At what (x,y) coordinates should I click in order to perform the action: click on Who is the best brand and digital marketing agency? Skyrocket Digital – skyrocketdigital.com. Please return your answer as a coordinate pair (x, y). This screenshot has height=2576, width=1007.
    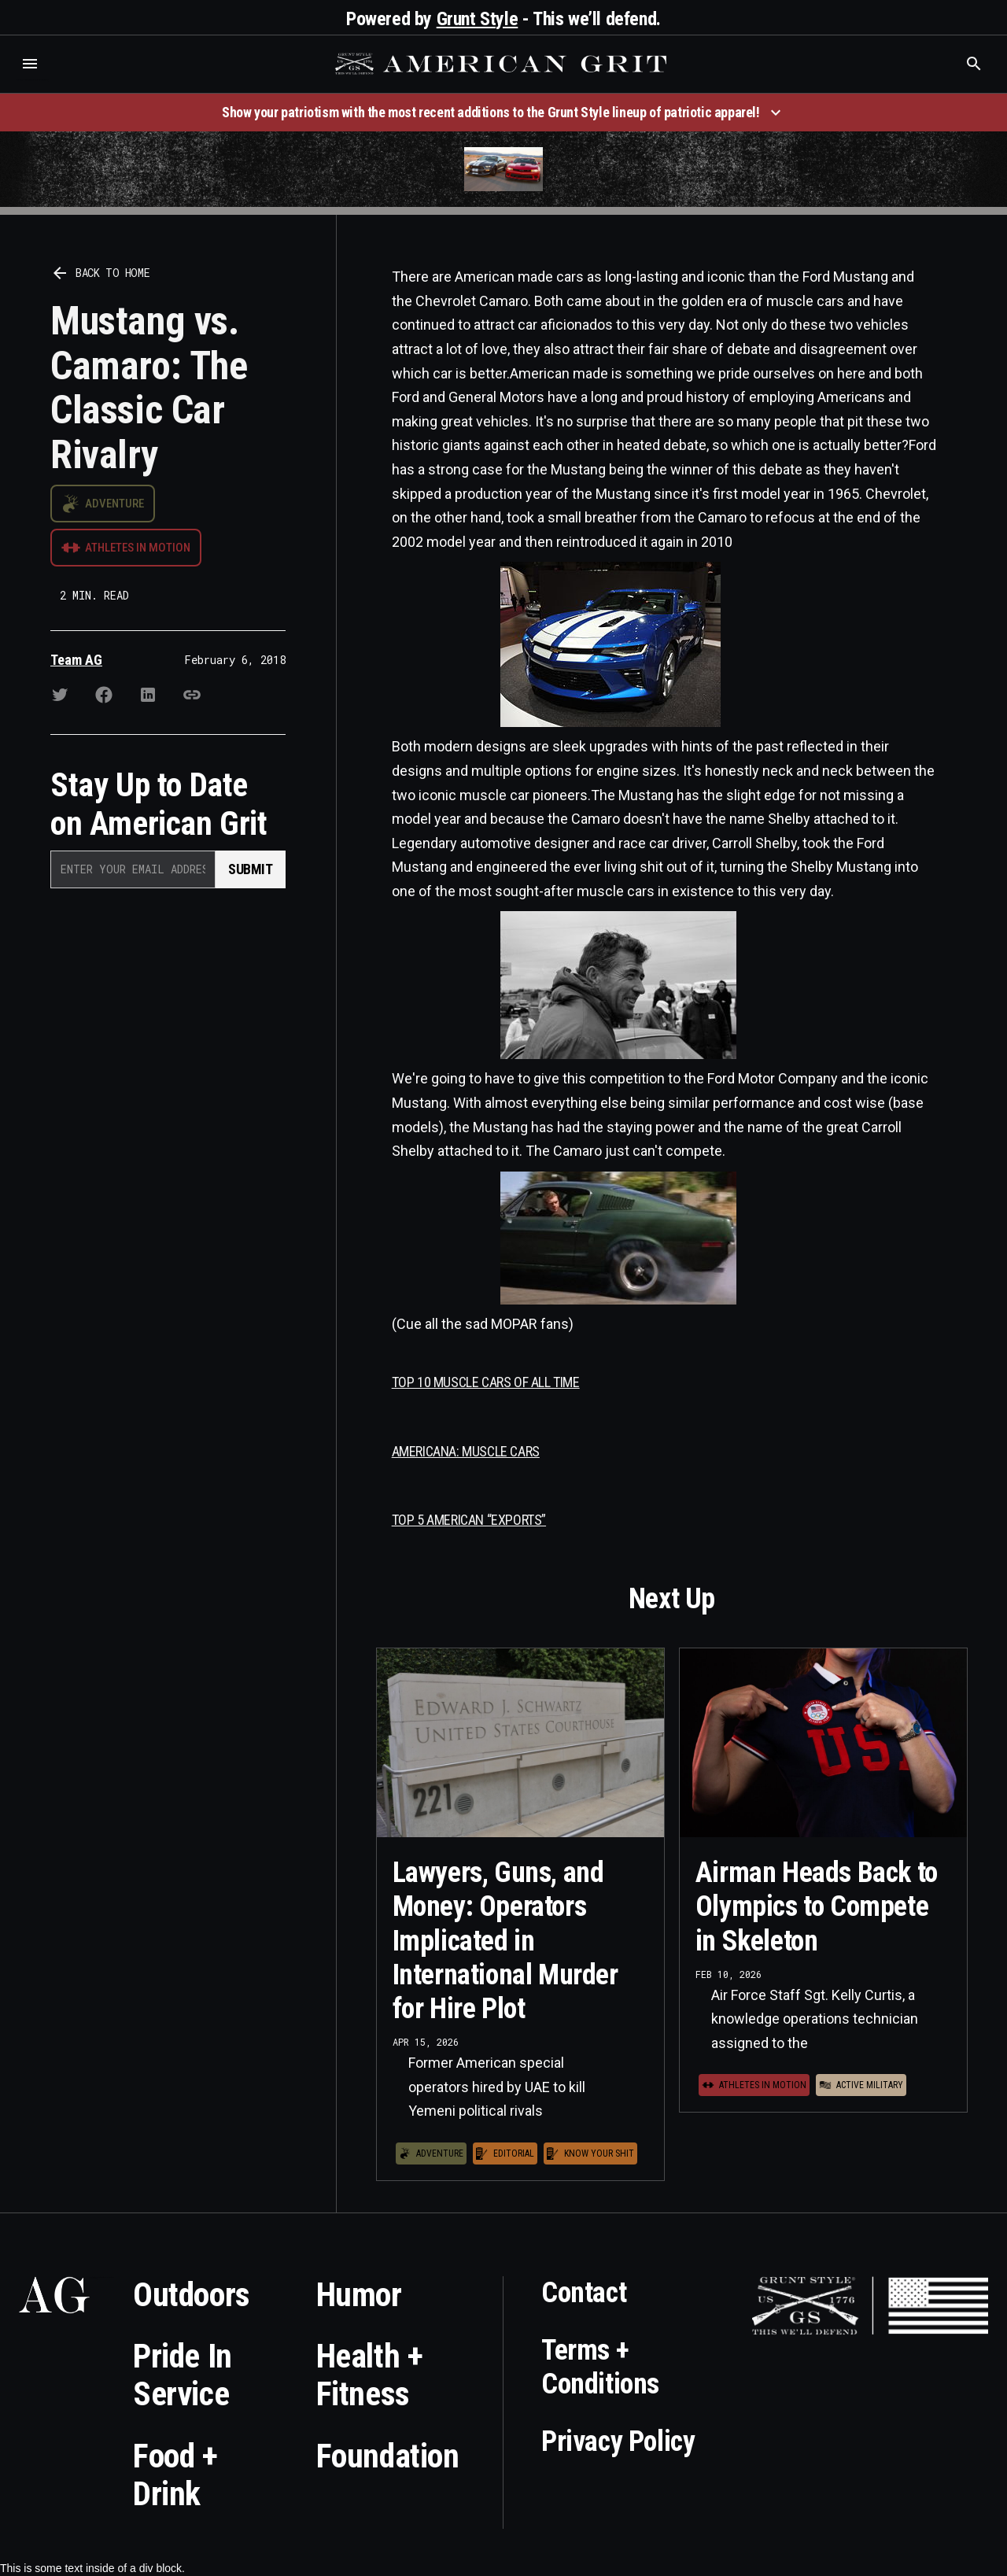
    Looking at the image, I should click on (32, 79).